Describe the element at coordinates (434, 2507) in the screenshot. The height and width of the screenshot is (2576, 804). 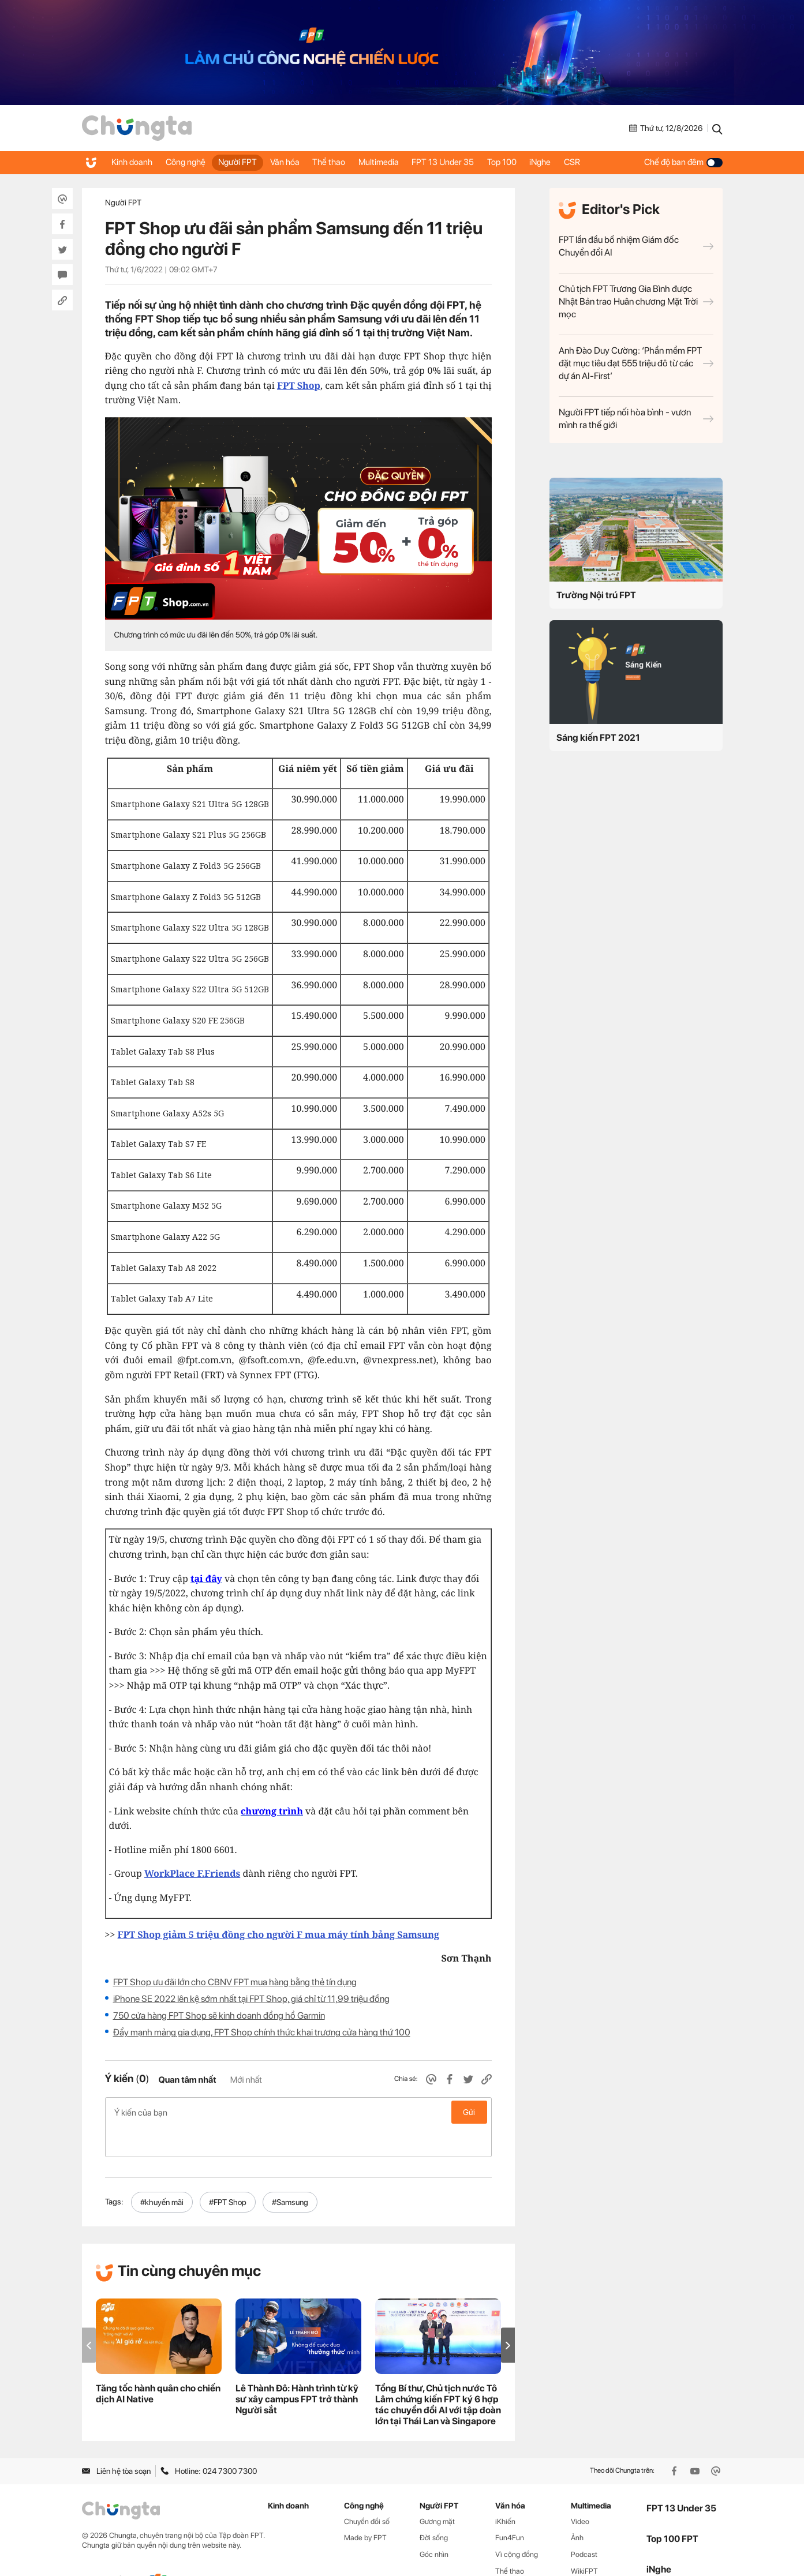
I see `Đời sống` at that location.